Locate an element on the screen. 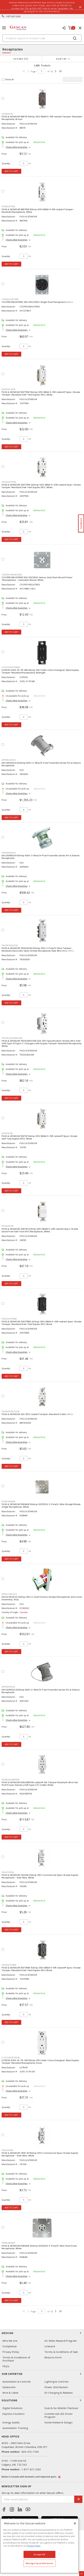  Add to cart is located at coordinates (11, 171).